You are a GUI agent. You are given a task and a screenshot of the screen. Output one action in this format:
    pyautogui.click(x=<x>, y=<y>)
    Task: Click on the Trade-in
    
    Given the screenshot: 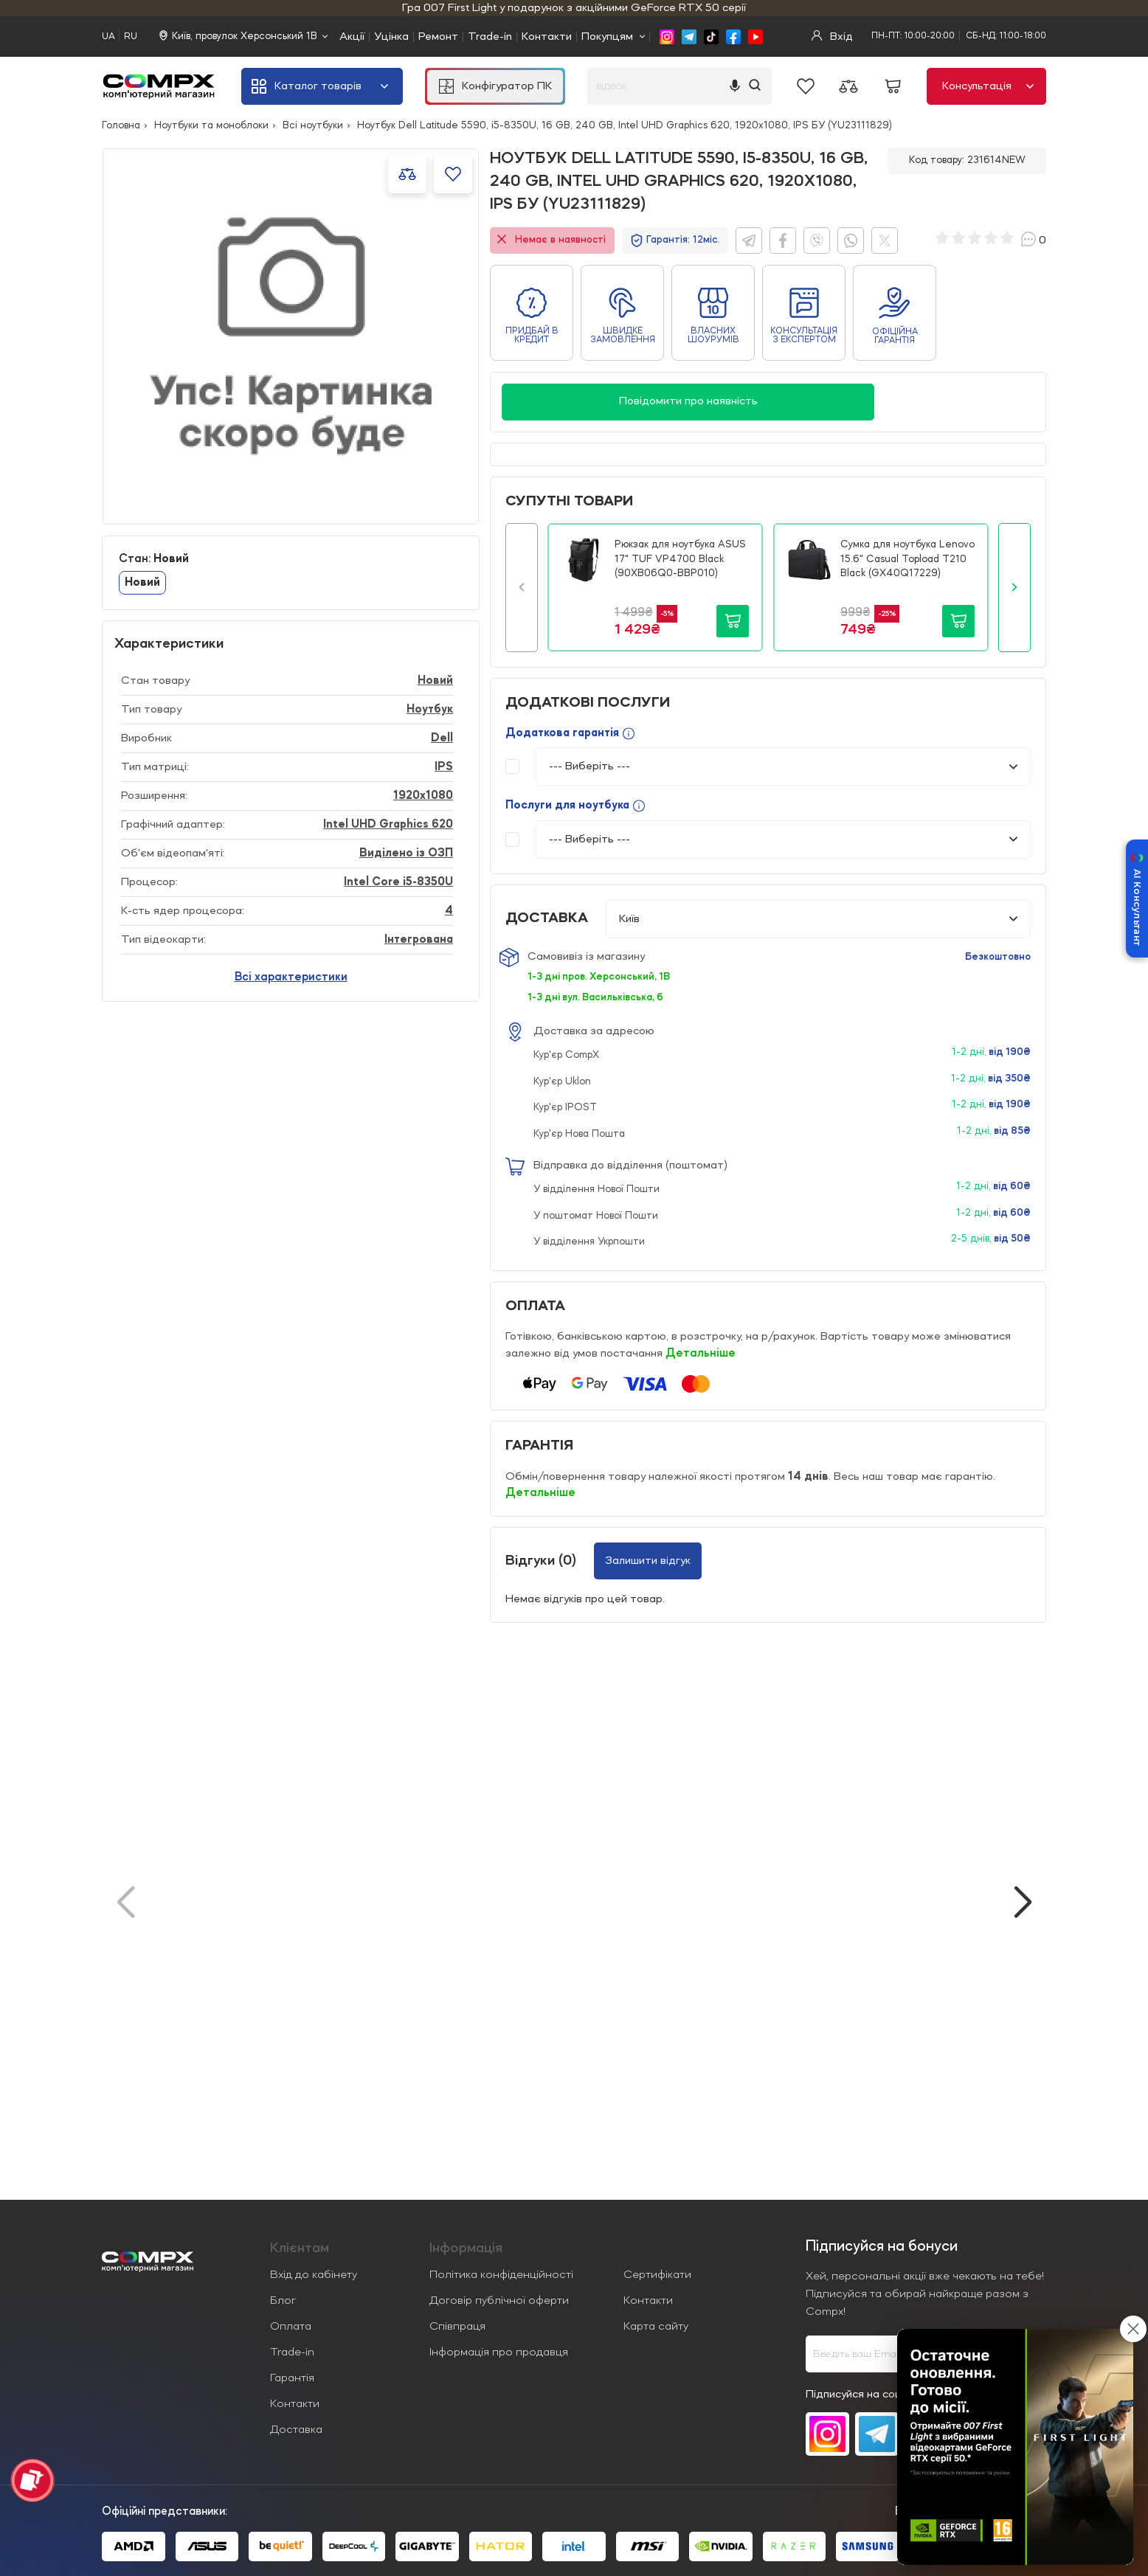 What is the action you would take?
    pyautogui.click(x=490, y=37)
    